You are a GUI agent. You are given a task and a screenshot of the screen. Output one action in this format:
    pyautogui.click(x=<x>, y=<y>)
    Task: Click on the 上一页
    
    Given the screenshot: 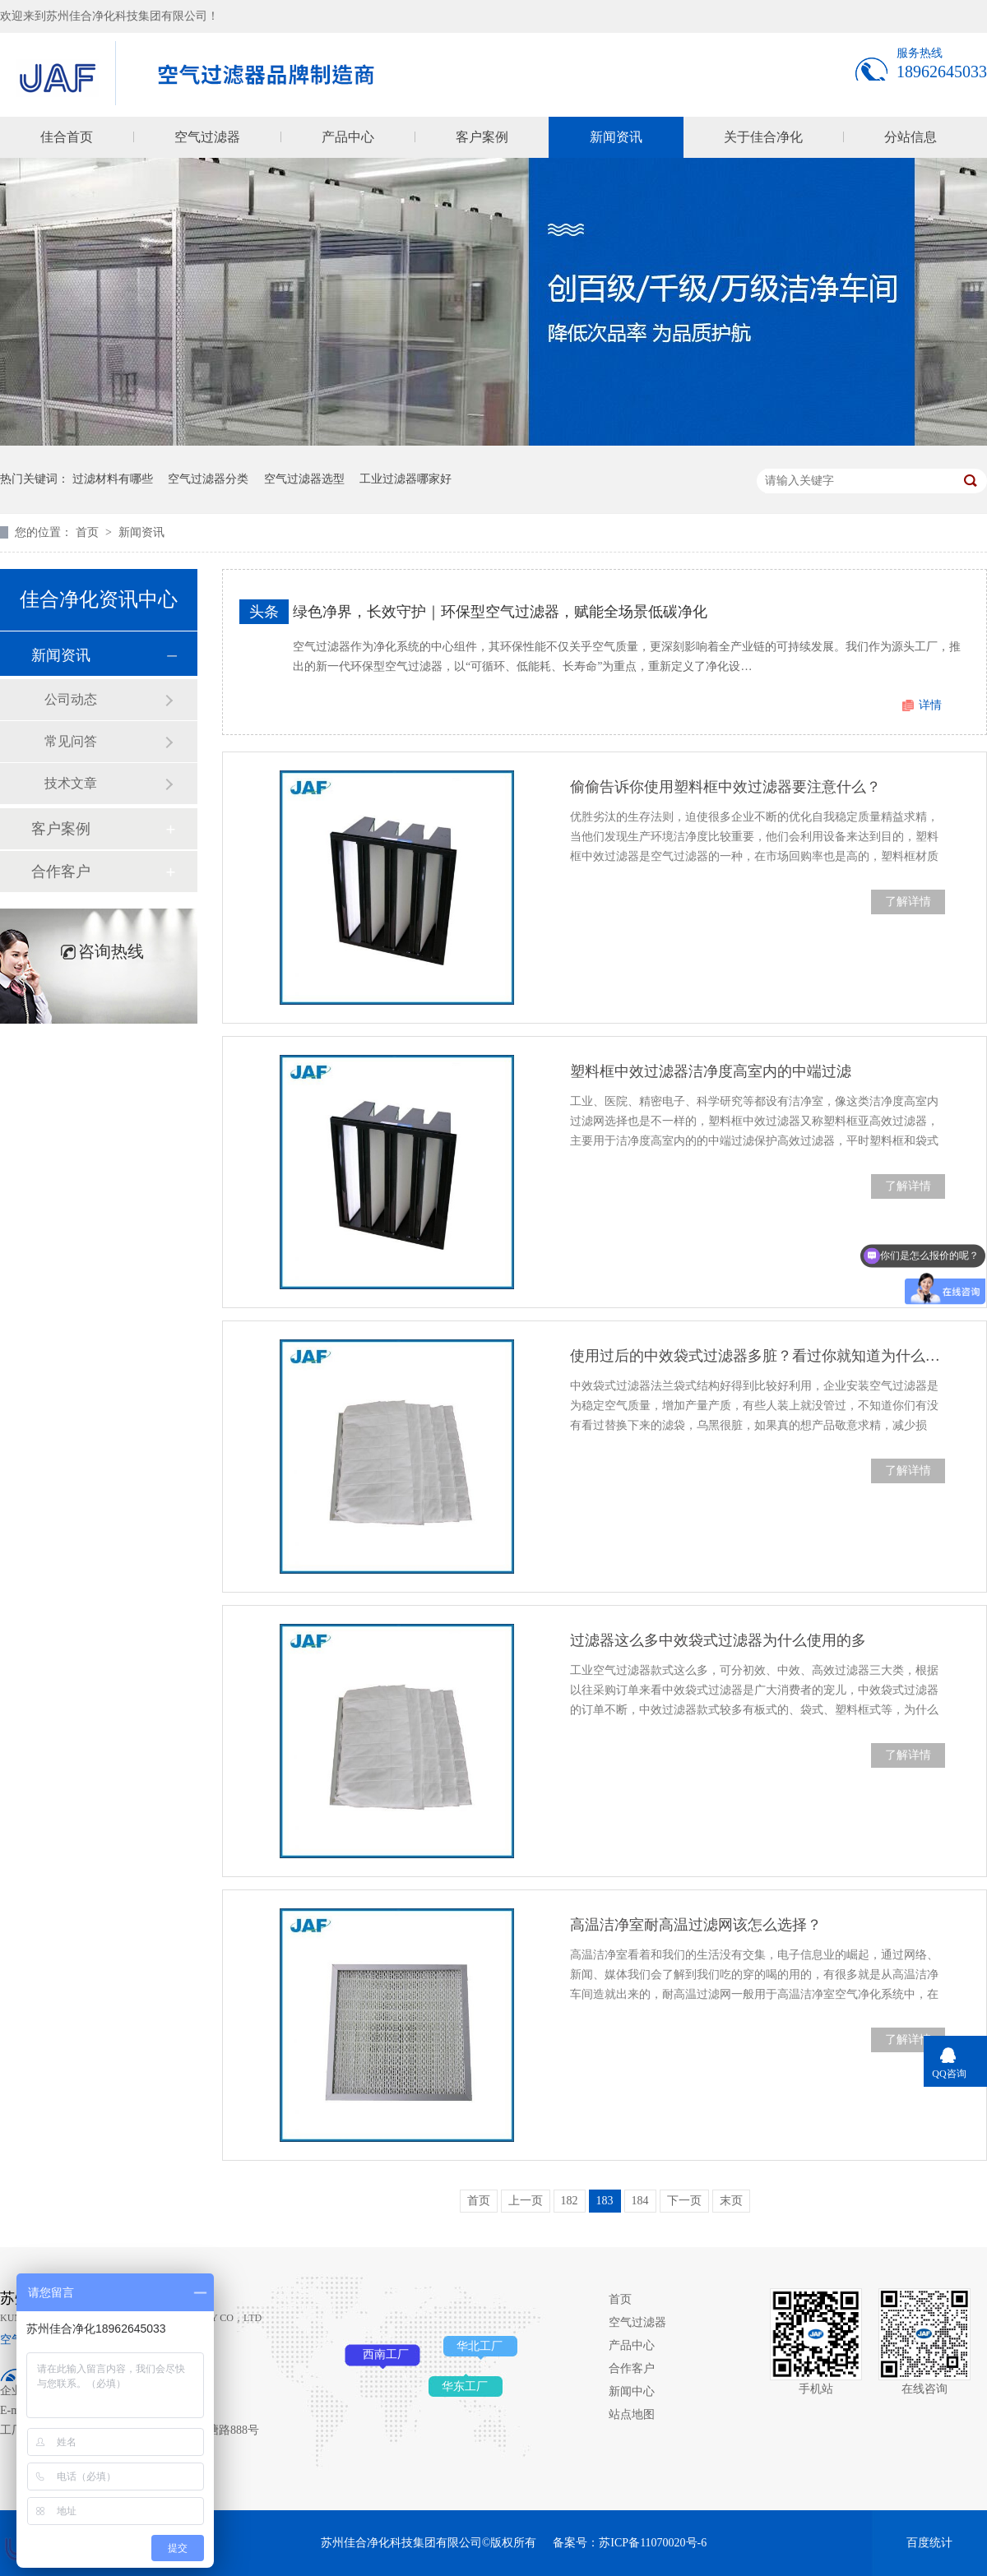 What is the action you would take?
    pyautogui.click(x=525, y=2200)
    